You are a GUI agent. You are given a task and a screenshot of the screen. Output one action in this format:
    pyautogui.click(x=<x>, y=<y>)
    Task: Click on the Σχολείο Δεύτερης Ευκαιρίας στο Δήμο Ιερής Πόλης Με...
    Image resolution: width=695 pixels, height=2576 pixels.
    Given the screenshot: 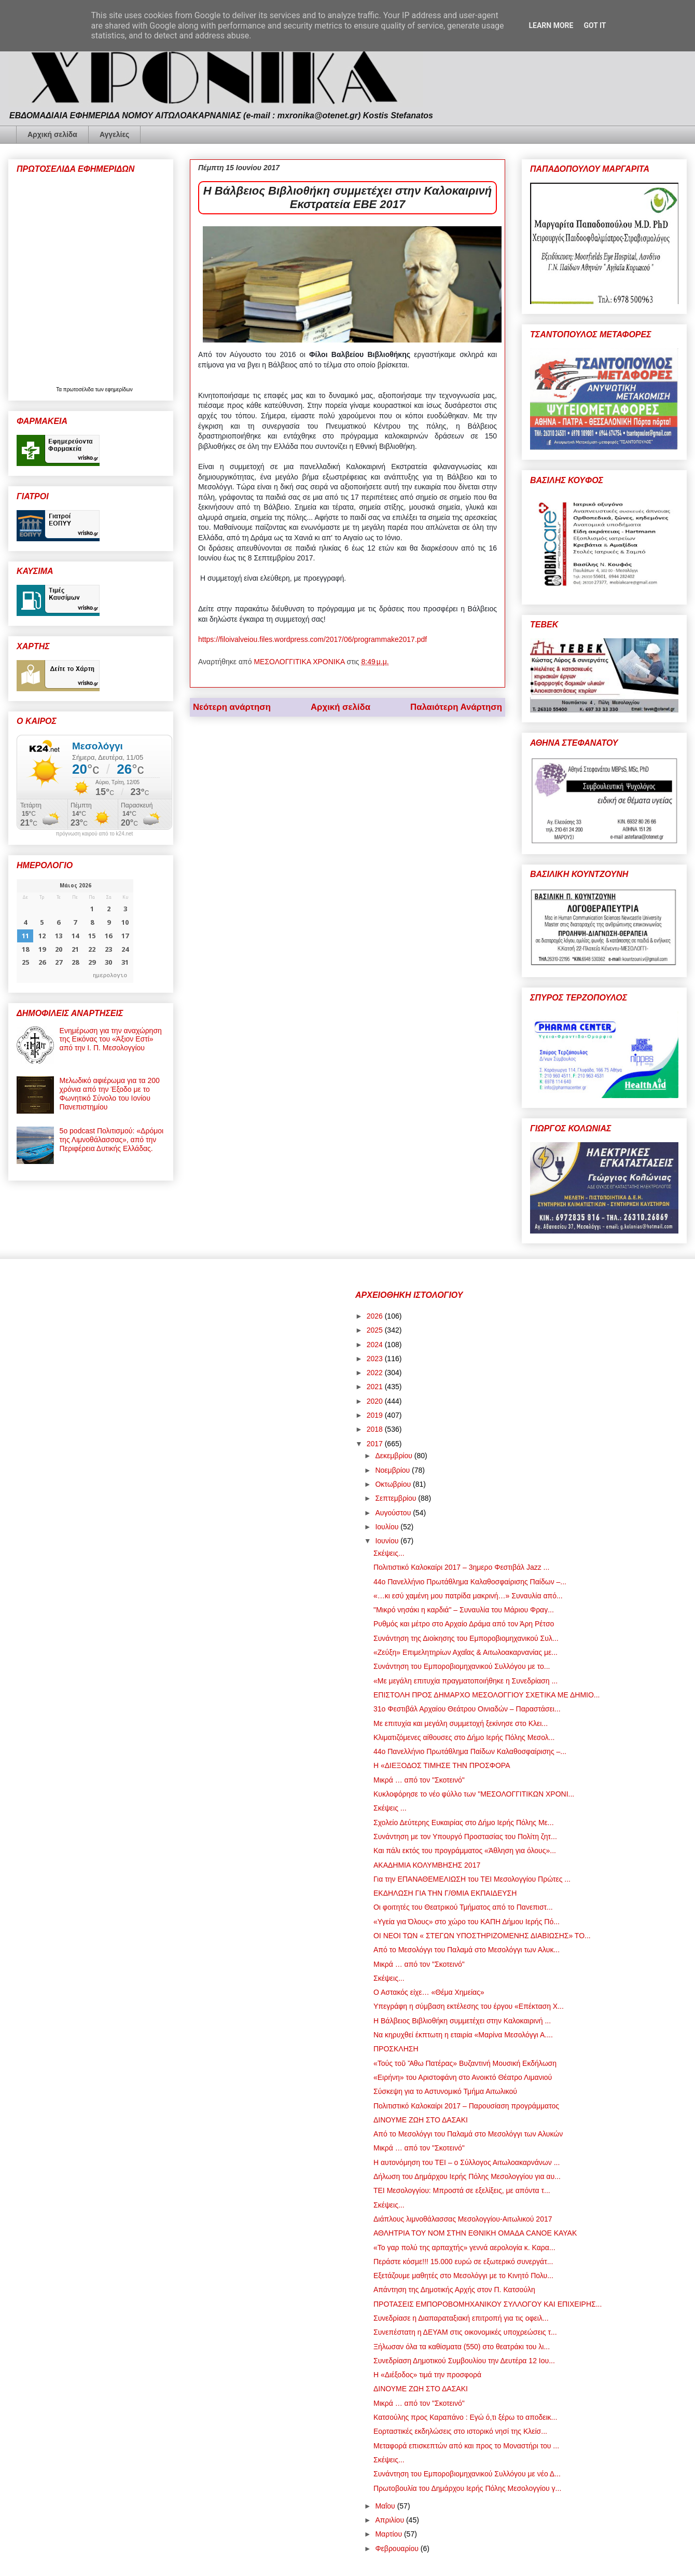 What is the action you would take?
    pyautogui.click(x=463, y=1822)
    